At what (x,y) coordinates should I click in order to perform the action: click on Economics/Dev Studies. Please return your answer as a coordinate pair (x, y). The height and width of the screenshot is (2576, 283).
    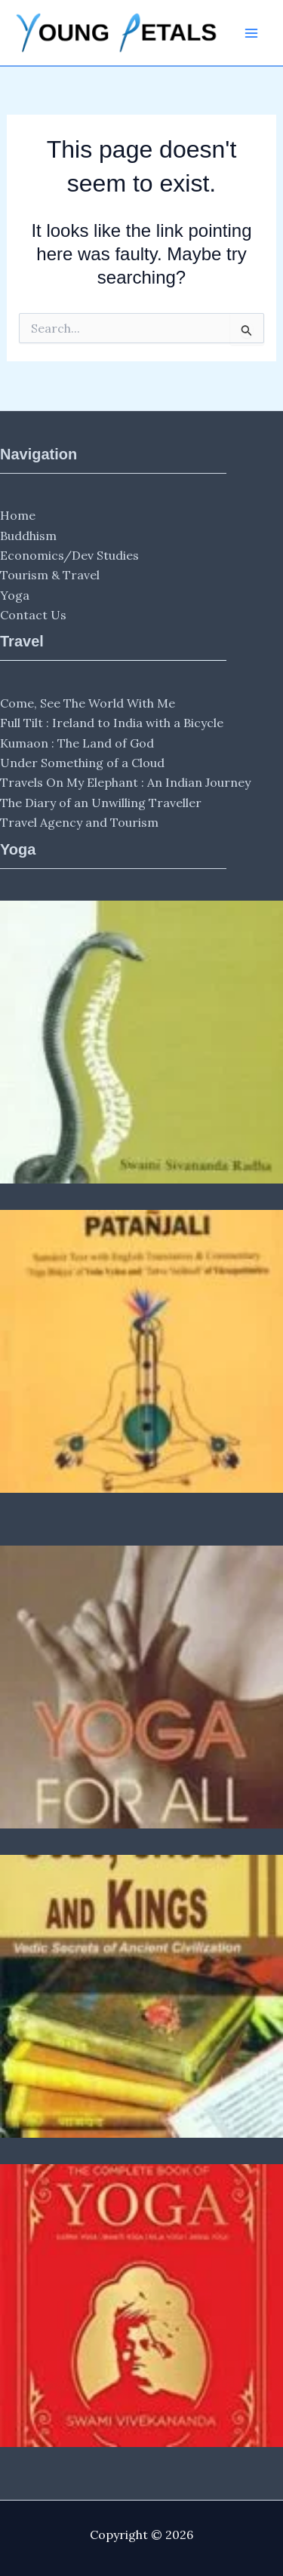
    Looking at the image, I should click on (69, 555).